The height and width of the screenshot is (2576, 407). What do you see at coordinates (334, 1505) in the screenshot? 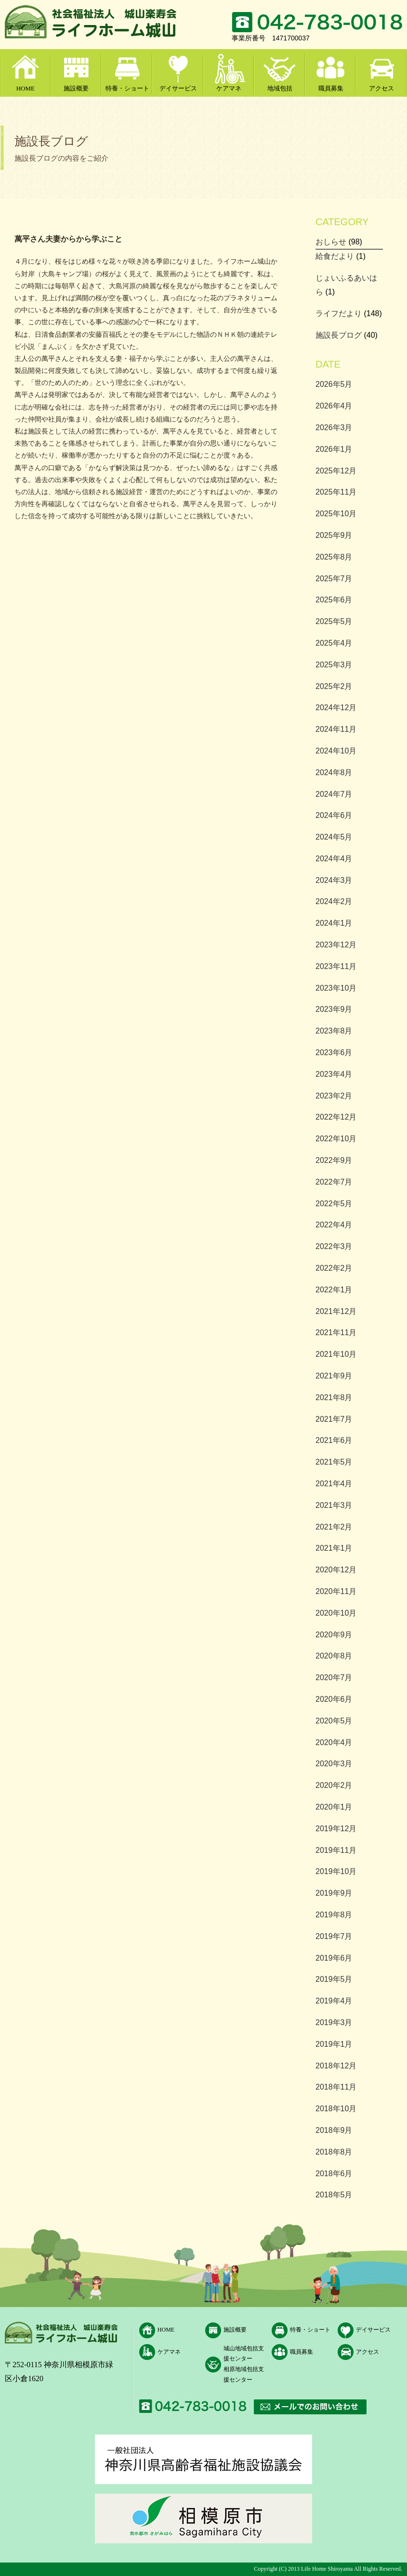
I see `2021年3月` at bounding box center [334, 1505].